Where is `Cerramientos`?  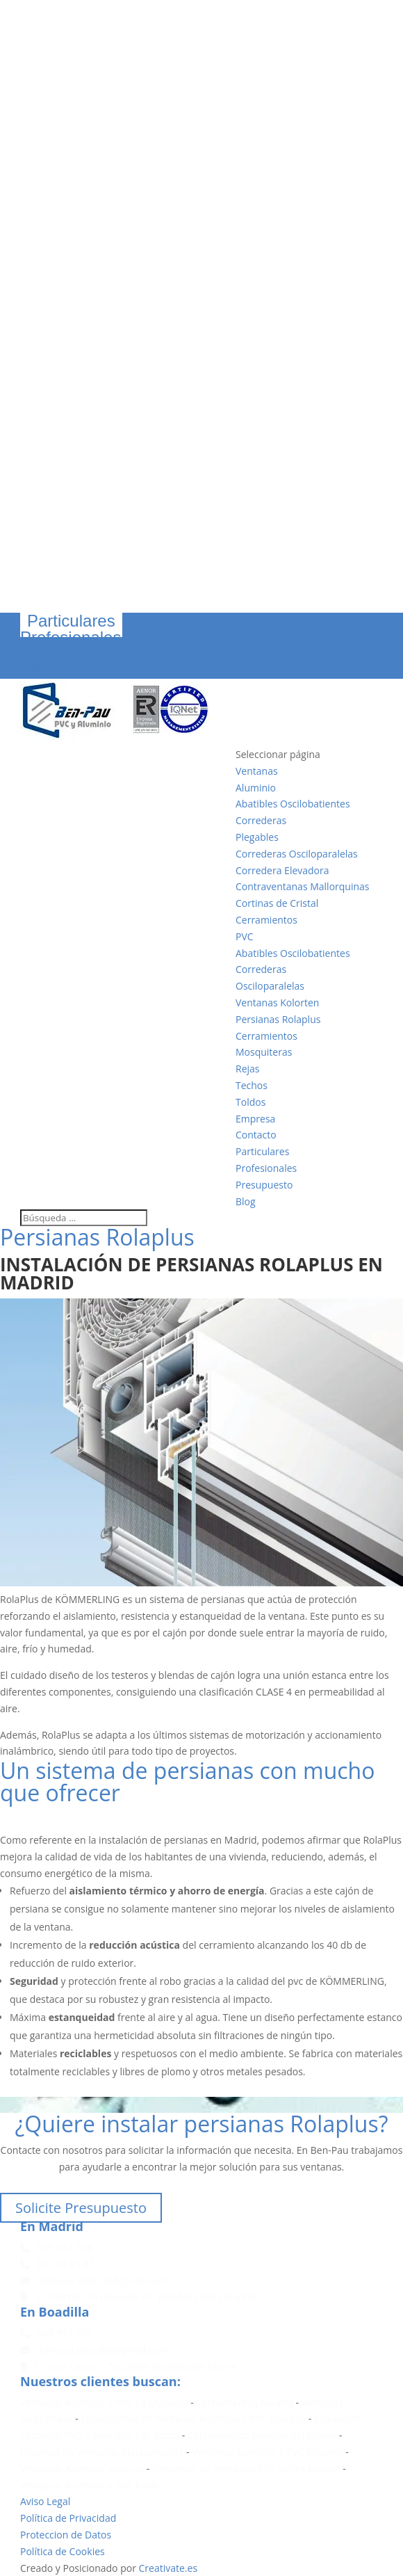 Cerramientos is located at coordinates (266, 919).